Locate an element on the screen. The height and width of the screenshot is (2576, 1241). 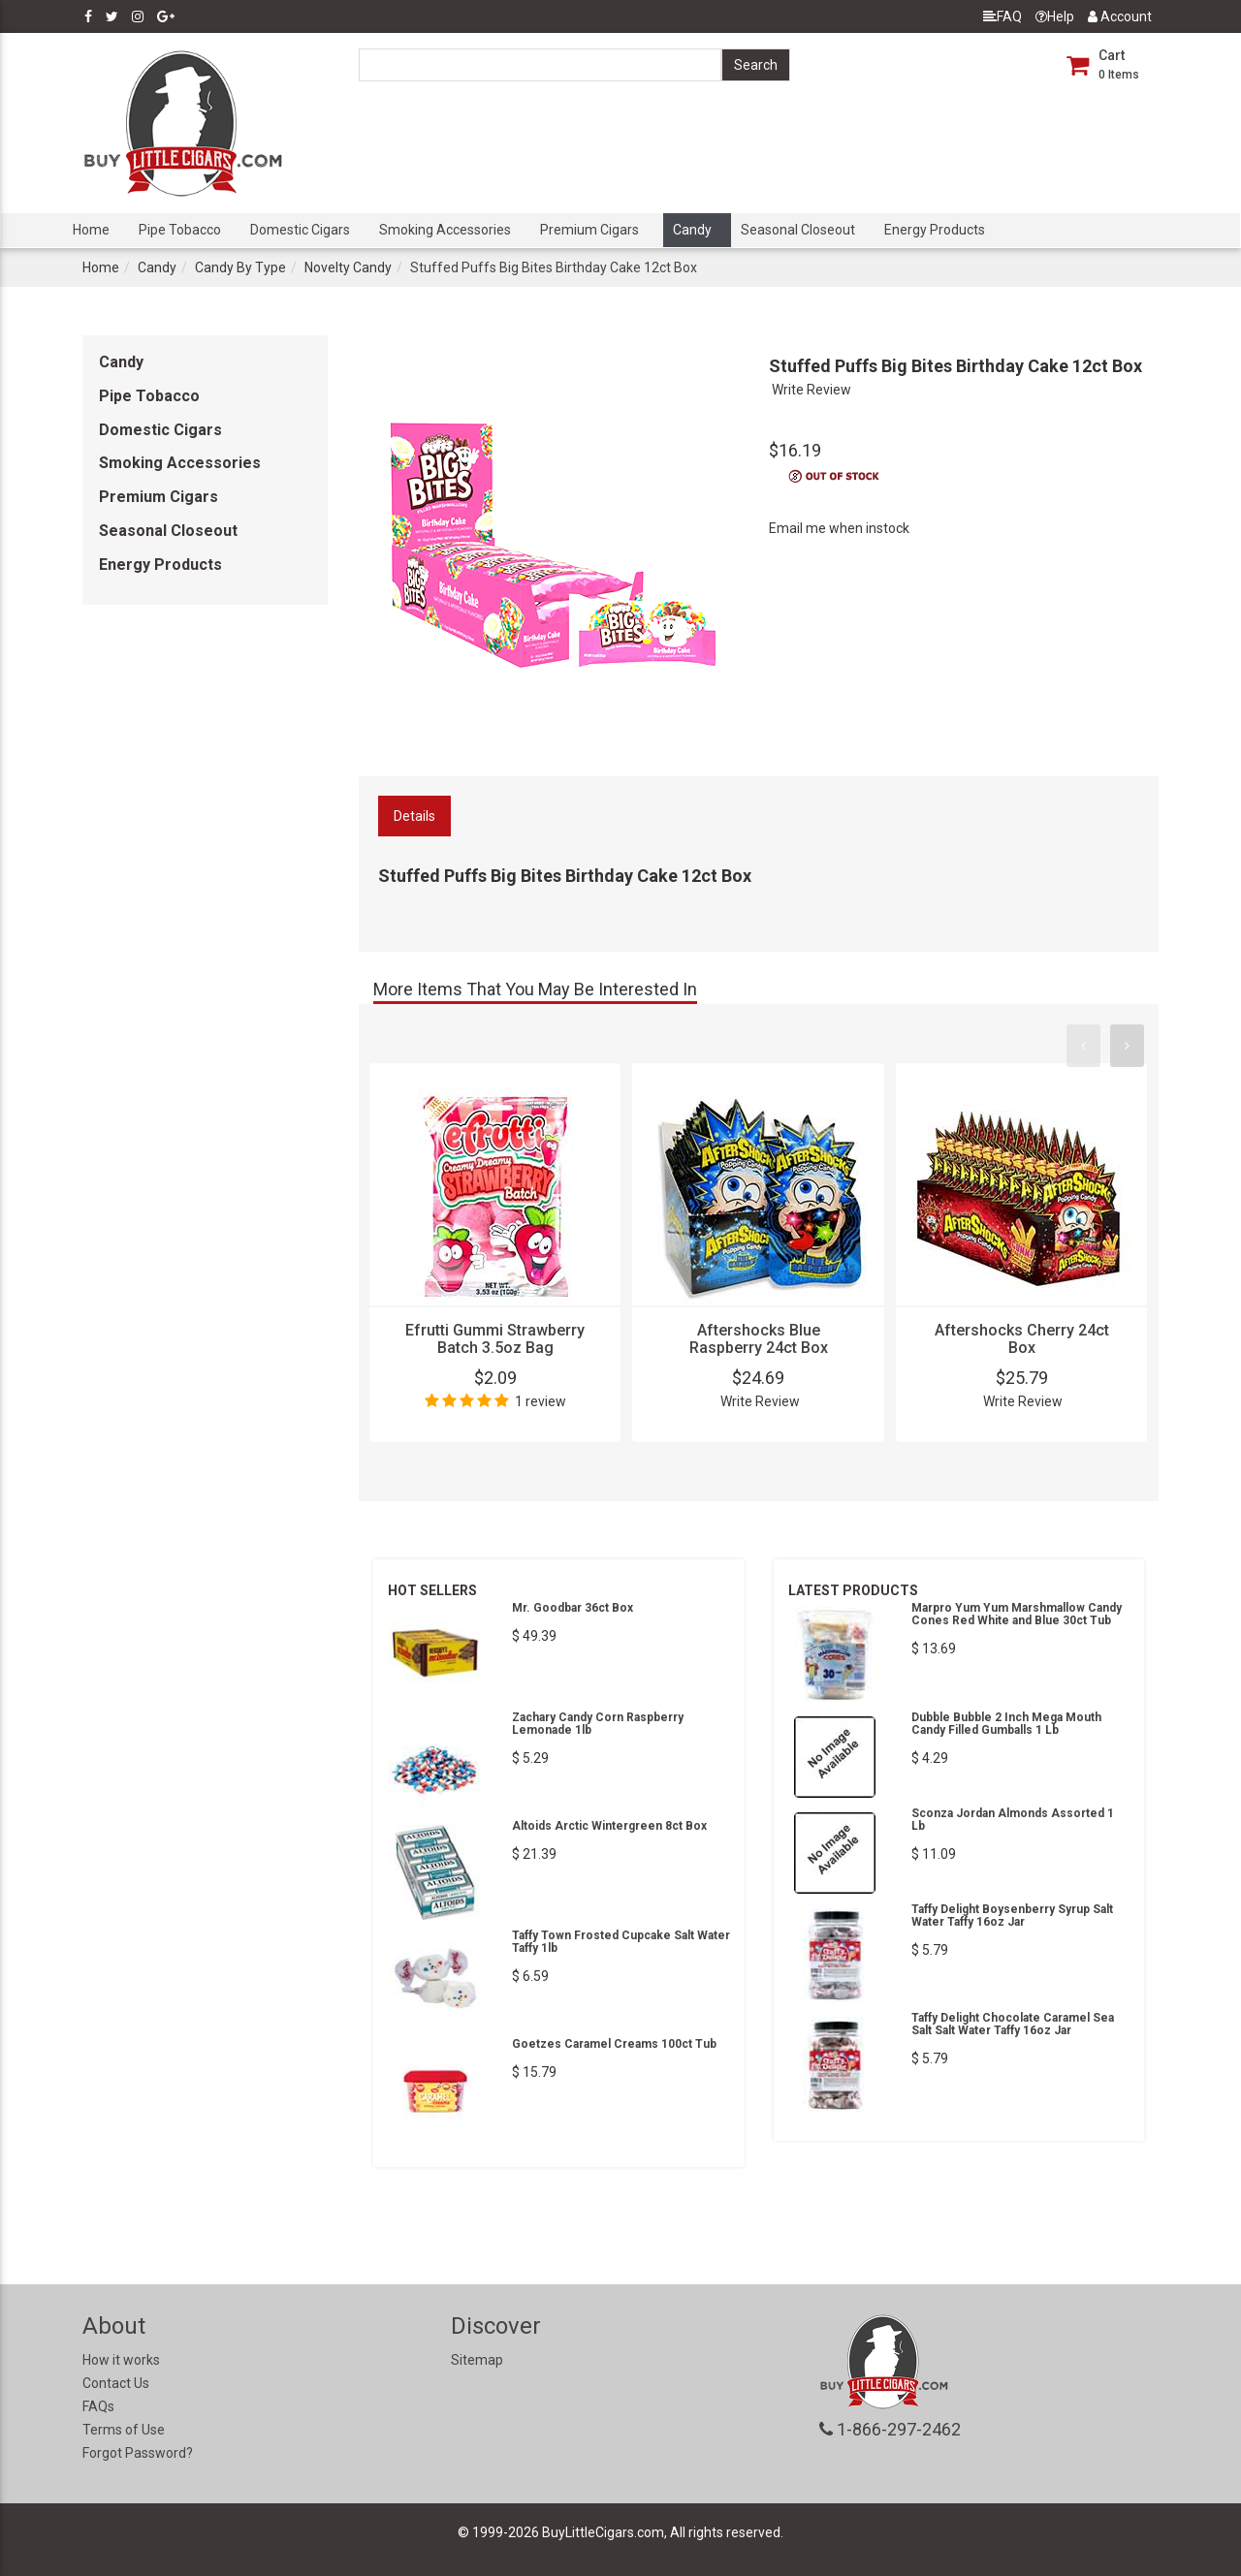
Novelty Candy is located at coordinates (348, 267).